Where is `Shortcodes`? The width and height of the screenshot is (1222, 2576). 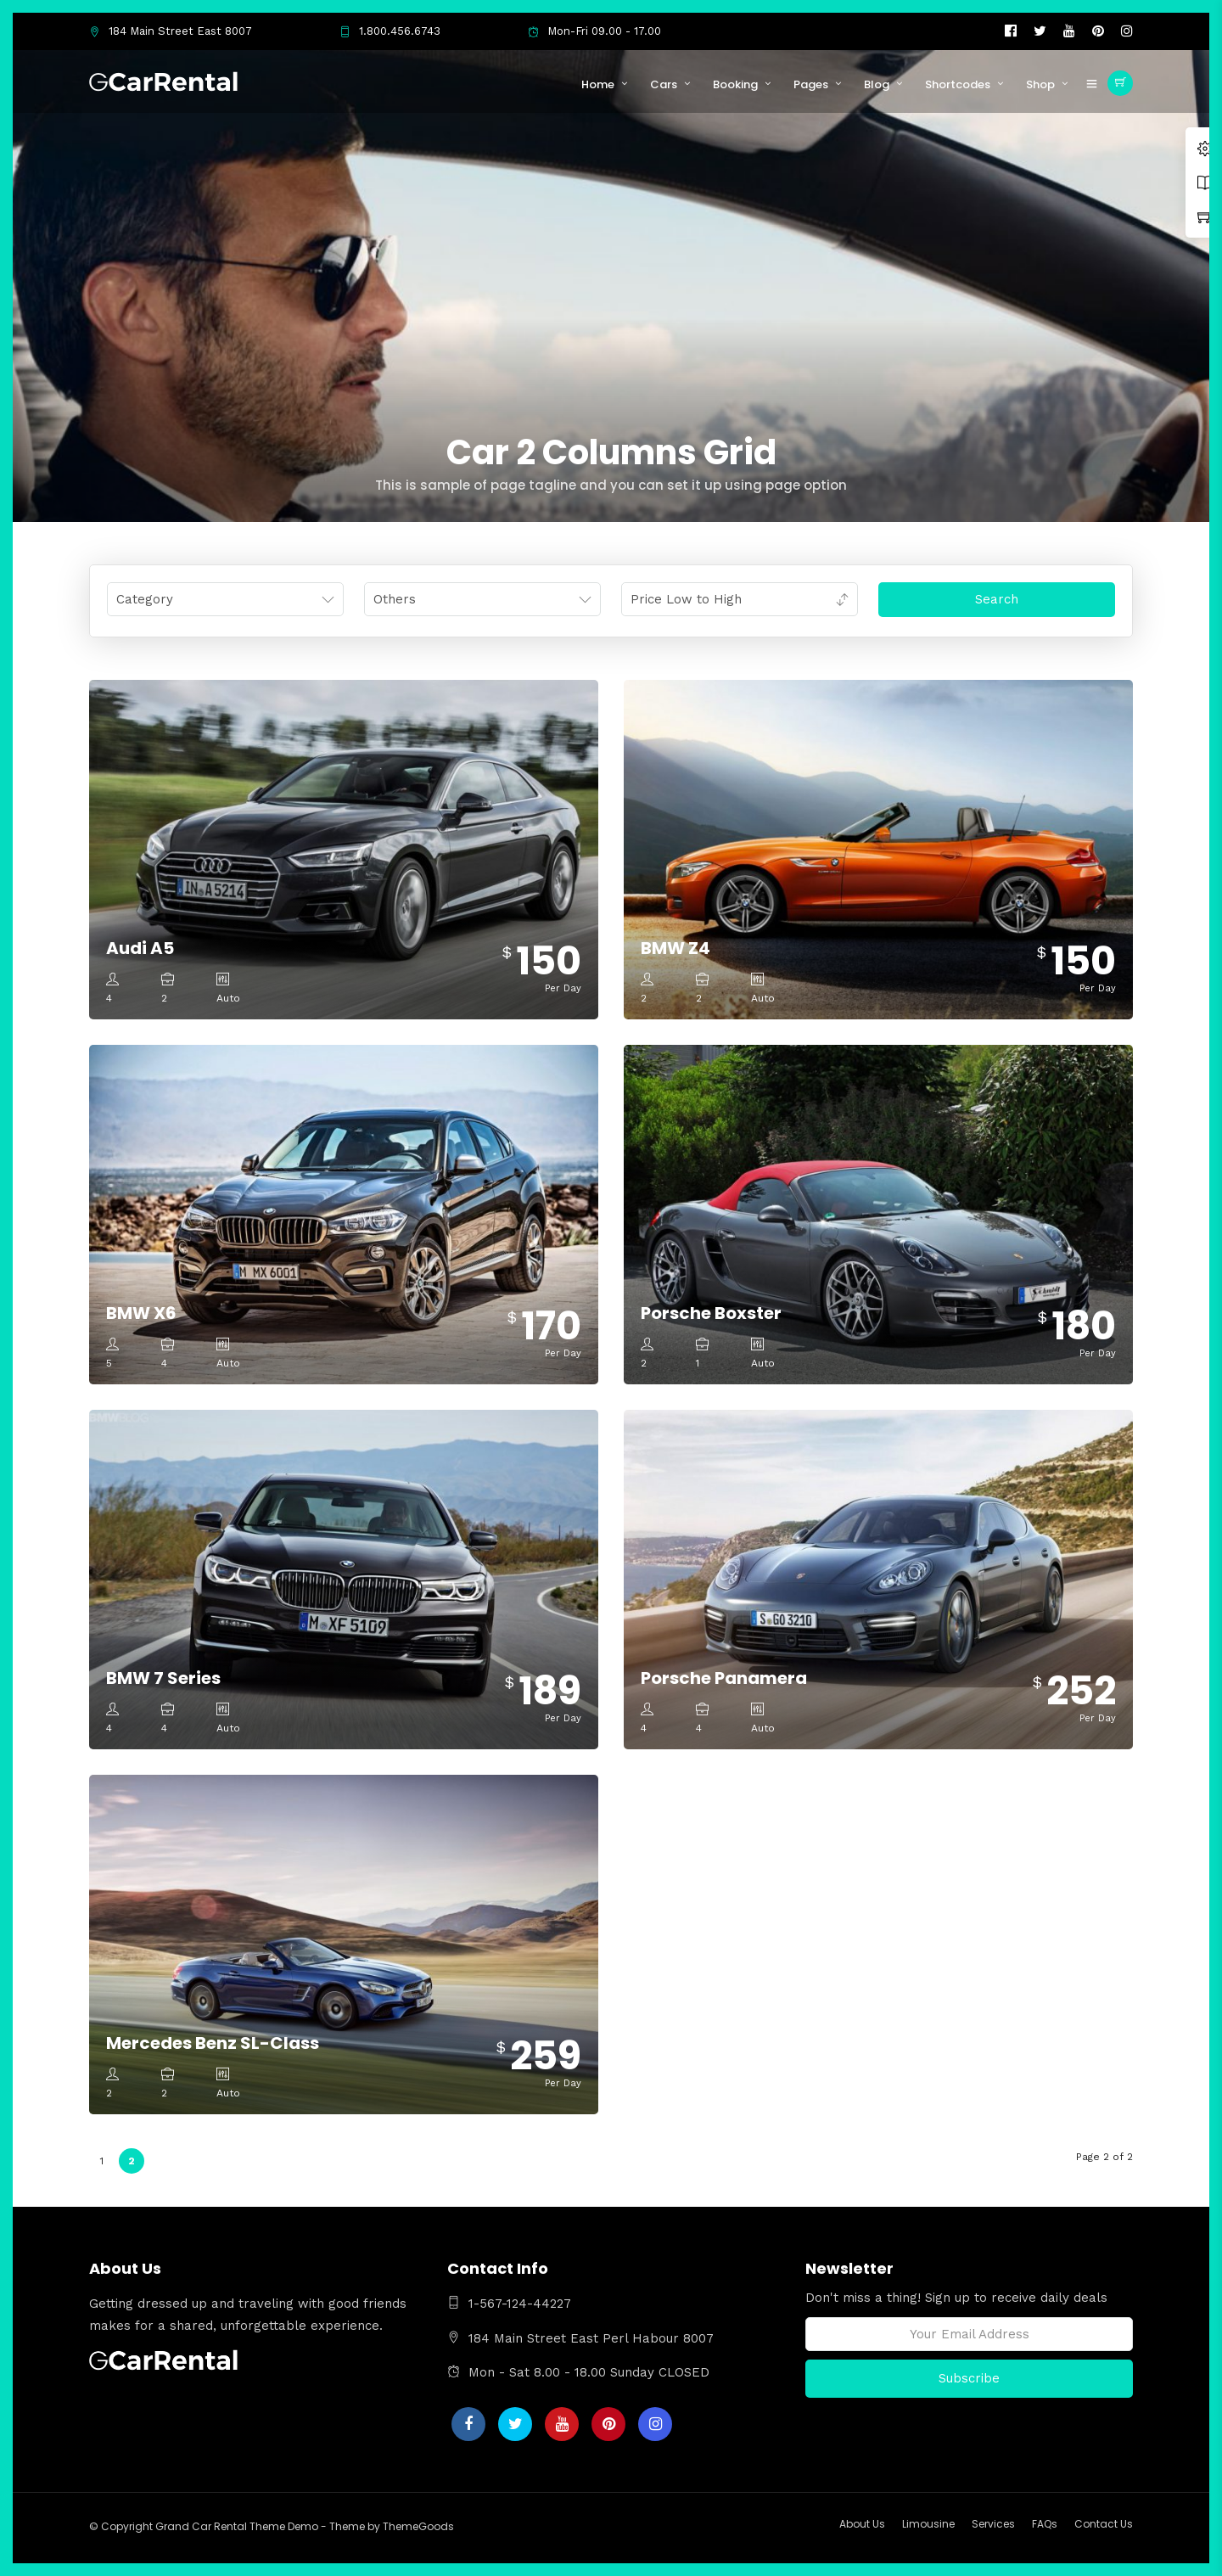 Shortcodes is located at coordinates (957, 84).